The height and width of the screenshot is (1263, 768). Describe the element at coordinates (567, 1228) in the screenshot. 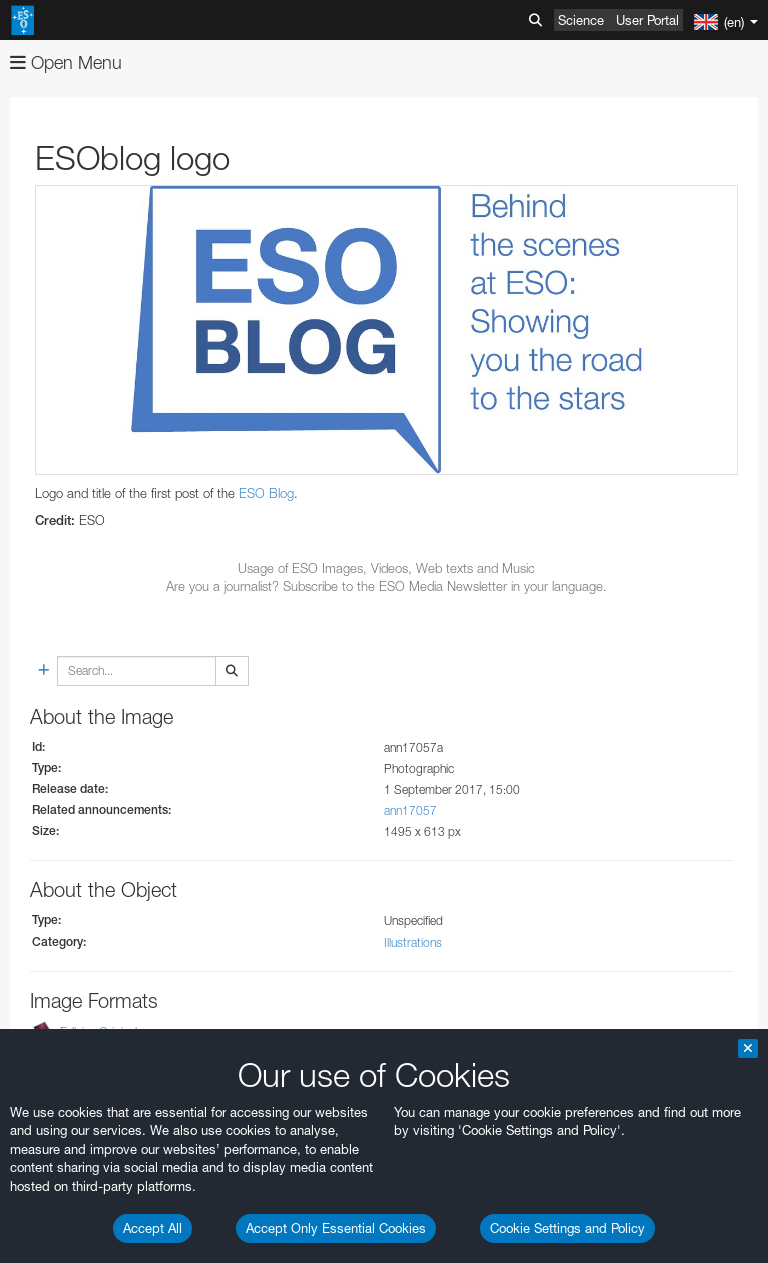

I see `Cookie Settings and Policy` at that location.